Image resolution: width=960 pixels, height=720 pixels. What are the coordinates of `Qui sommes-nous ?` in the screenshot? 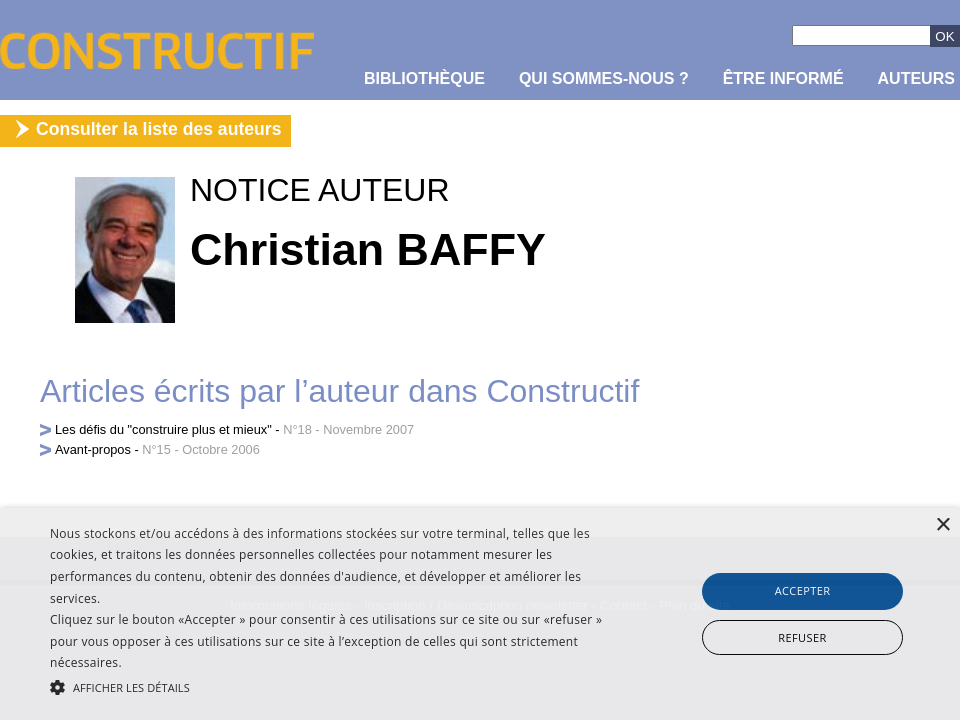 It's located at (604, 78).